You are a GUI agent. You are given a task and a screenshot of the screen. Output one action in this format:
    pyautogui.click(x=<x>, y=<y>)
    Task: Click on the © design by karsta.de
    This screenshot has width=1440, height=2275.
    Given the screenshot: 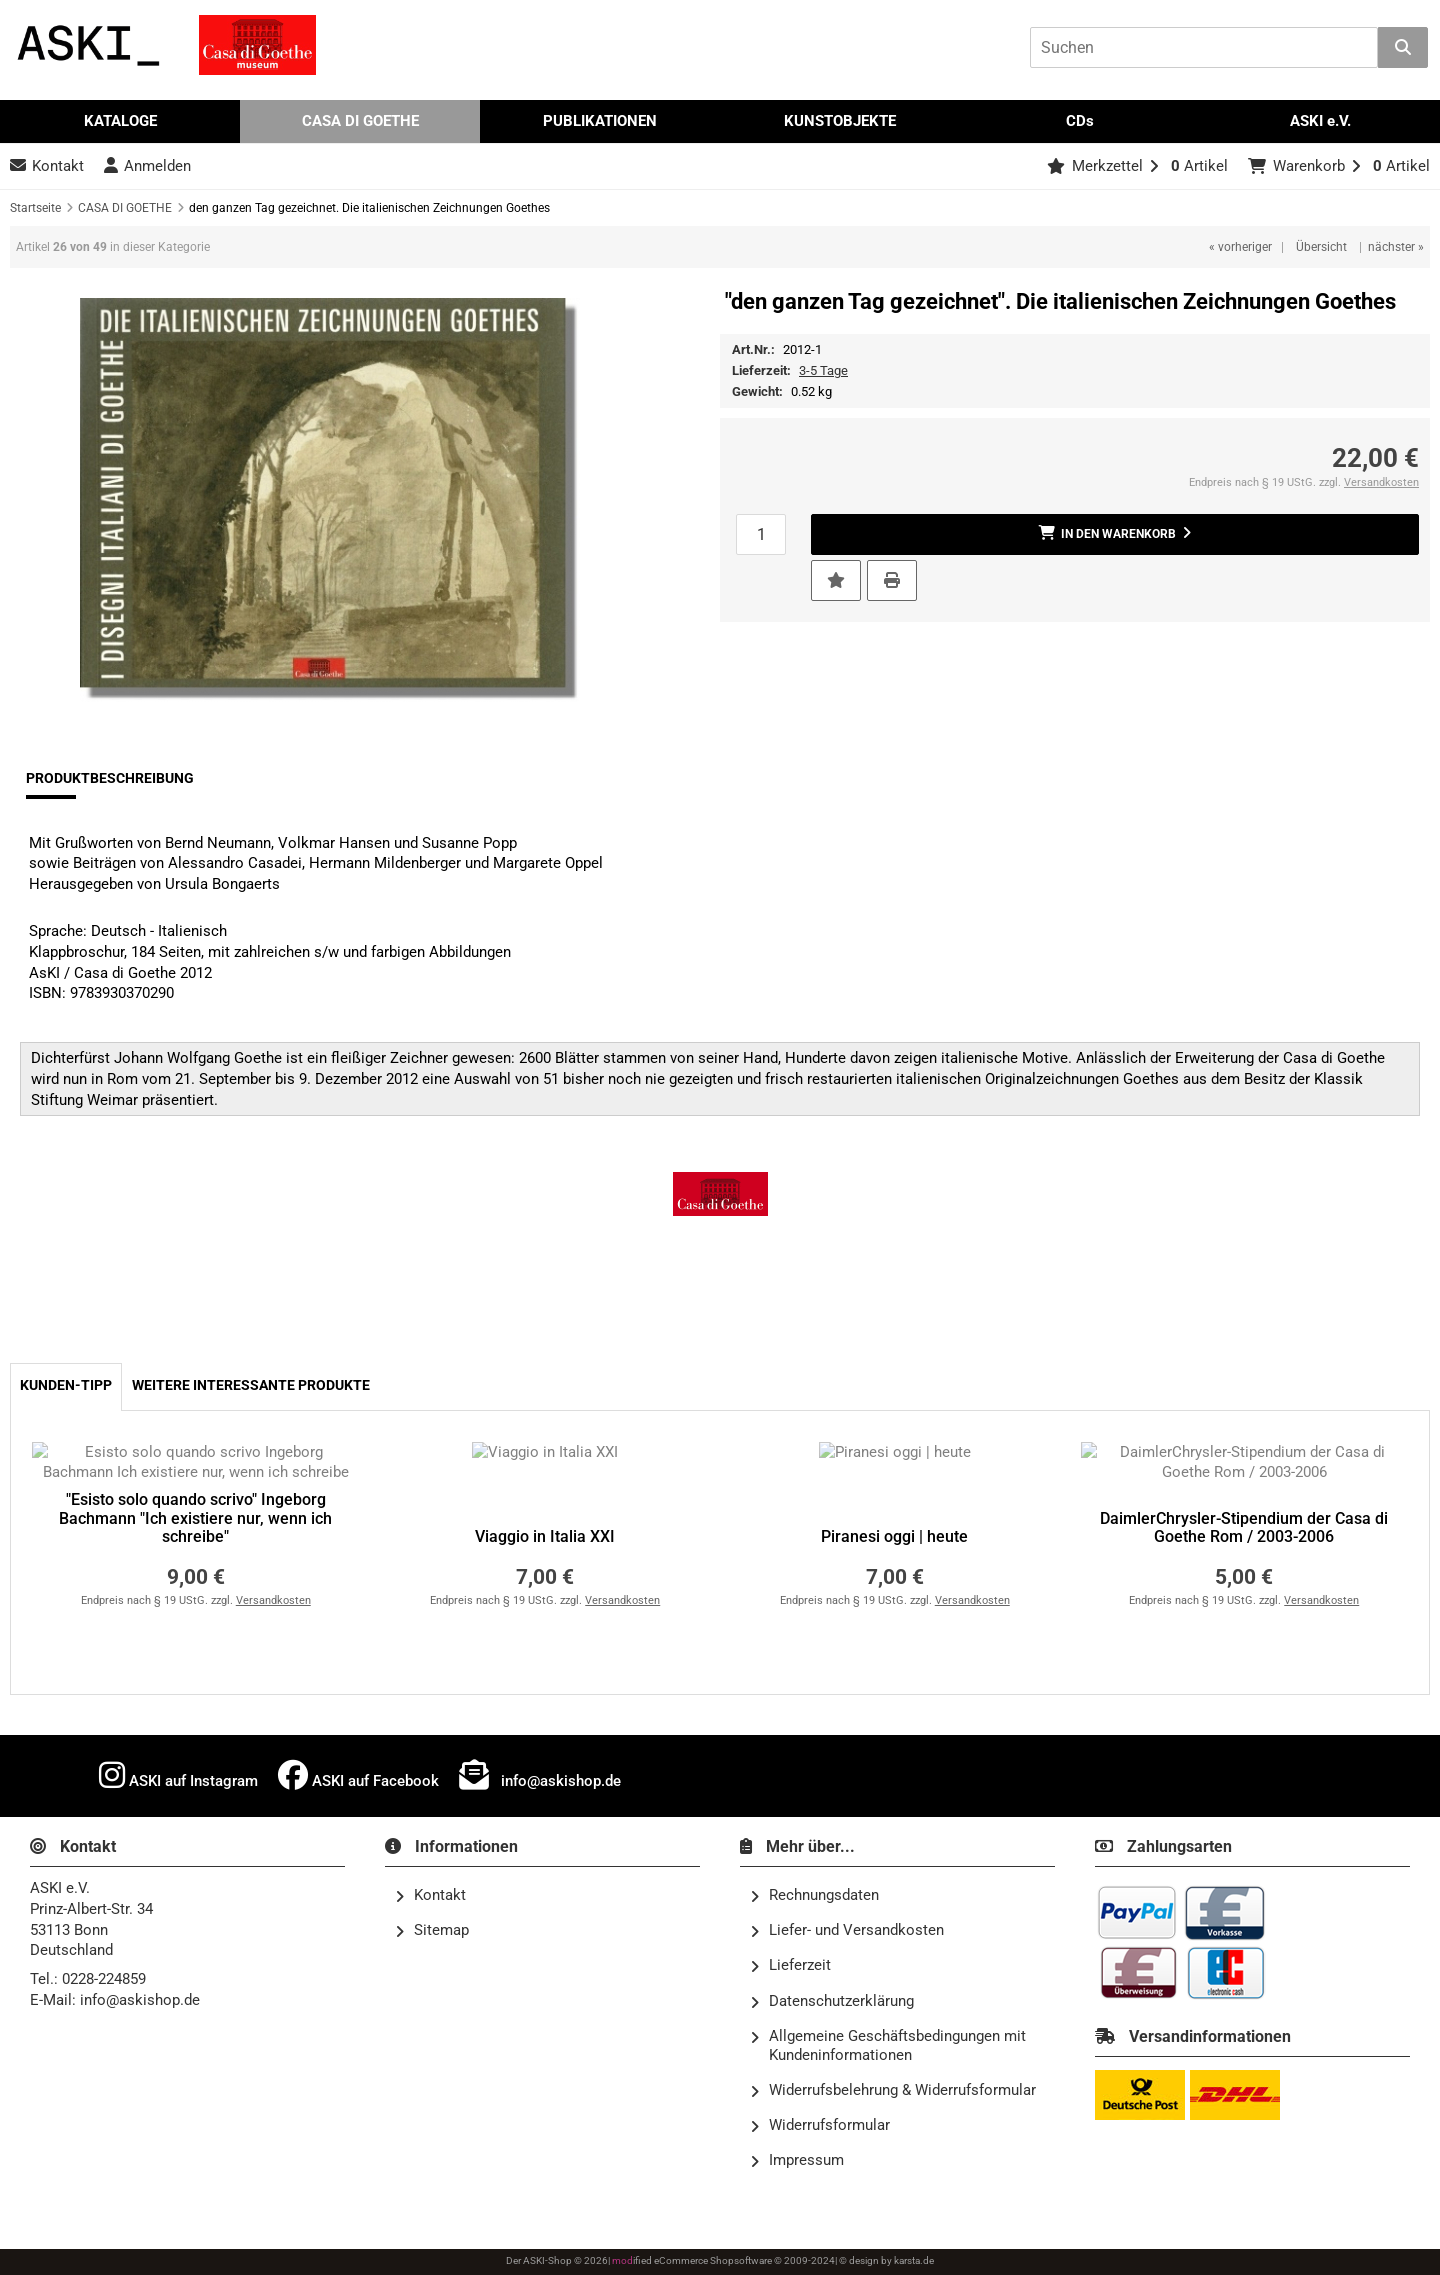 What is the action you would take?
    pyautogui.click(x=886, y=2260)
    